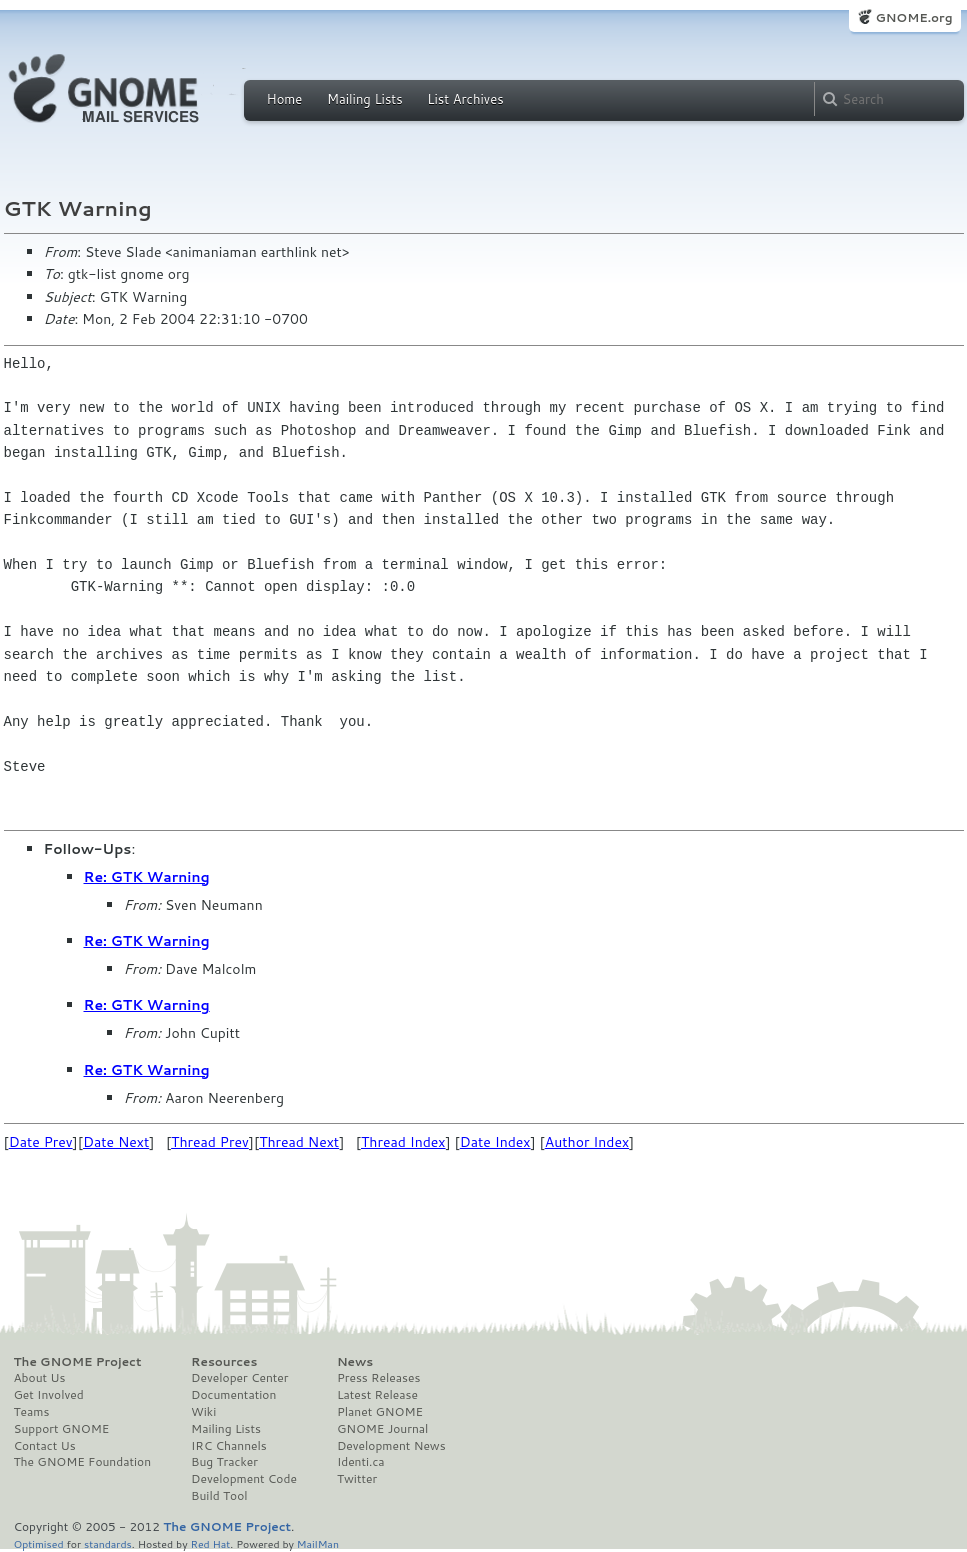 This screenshot has height=1552, width=967. Describe the element at coordinates (210, 1543) in the screenshot. I see `Red Hat` at that location.